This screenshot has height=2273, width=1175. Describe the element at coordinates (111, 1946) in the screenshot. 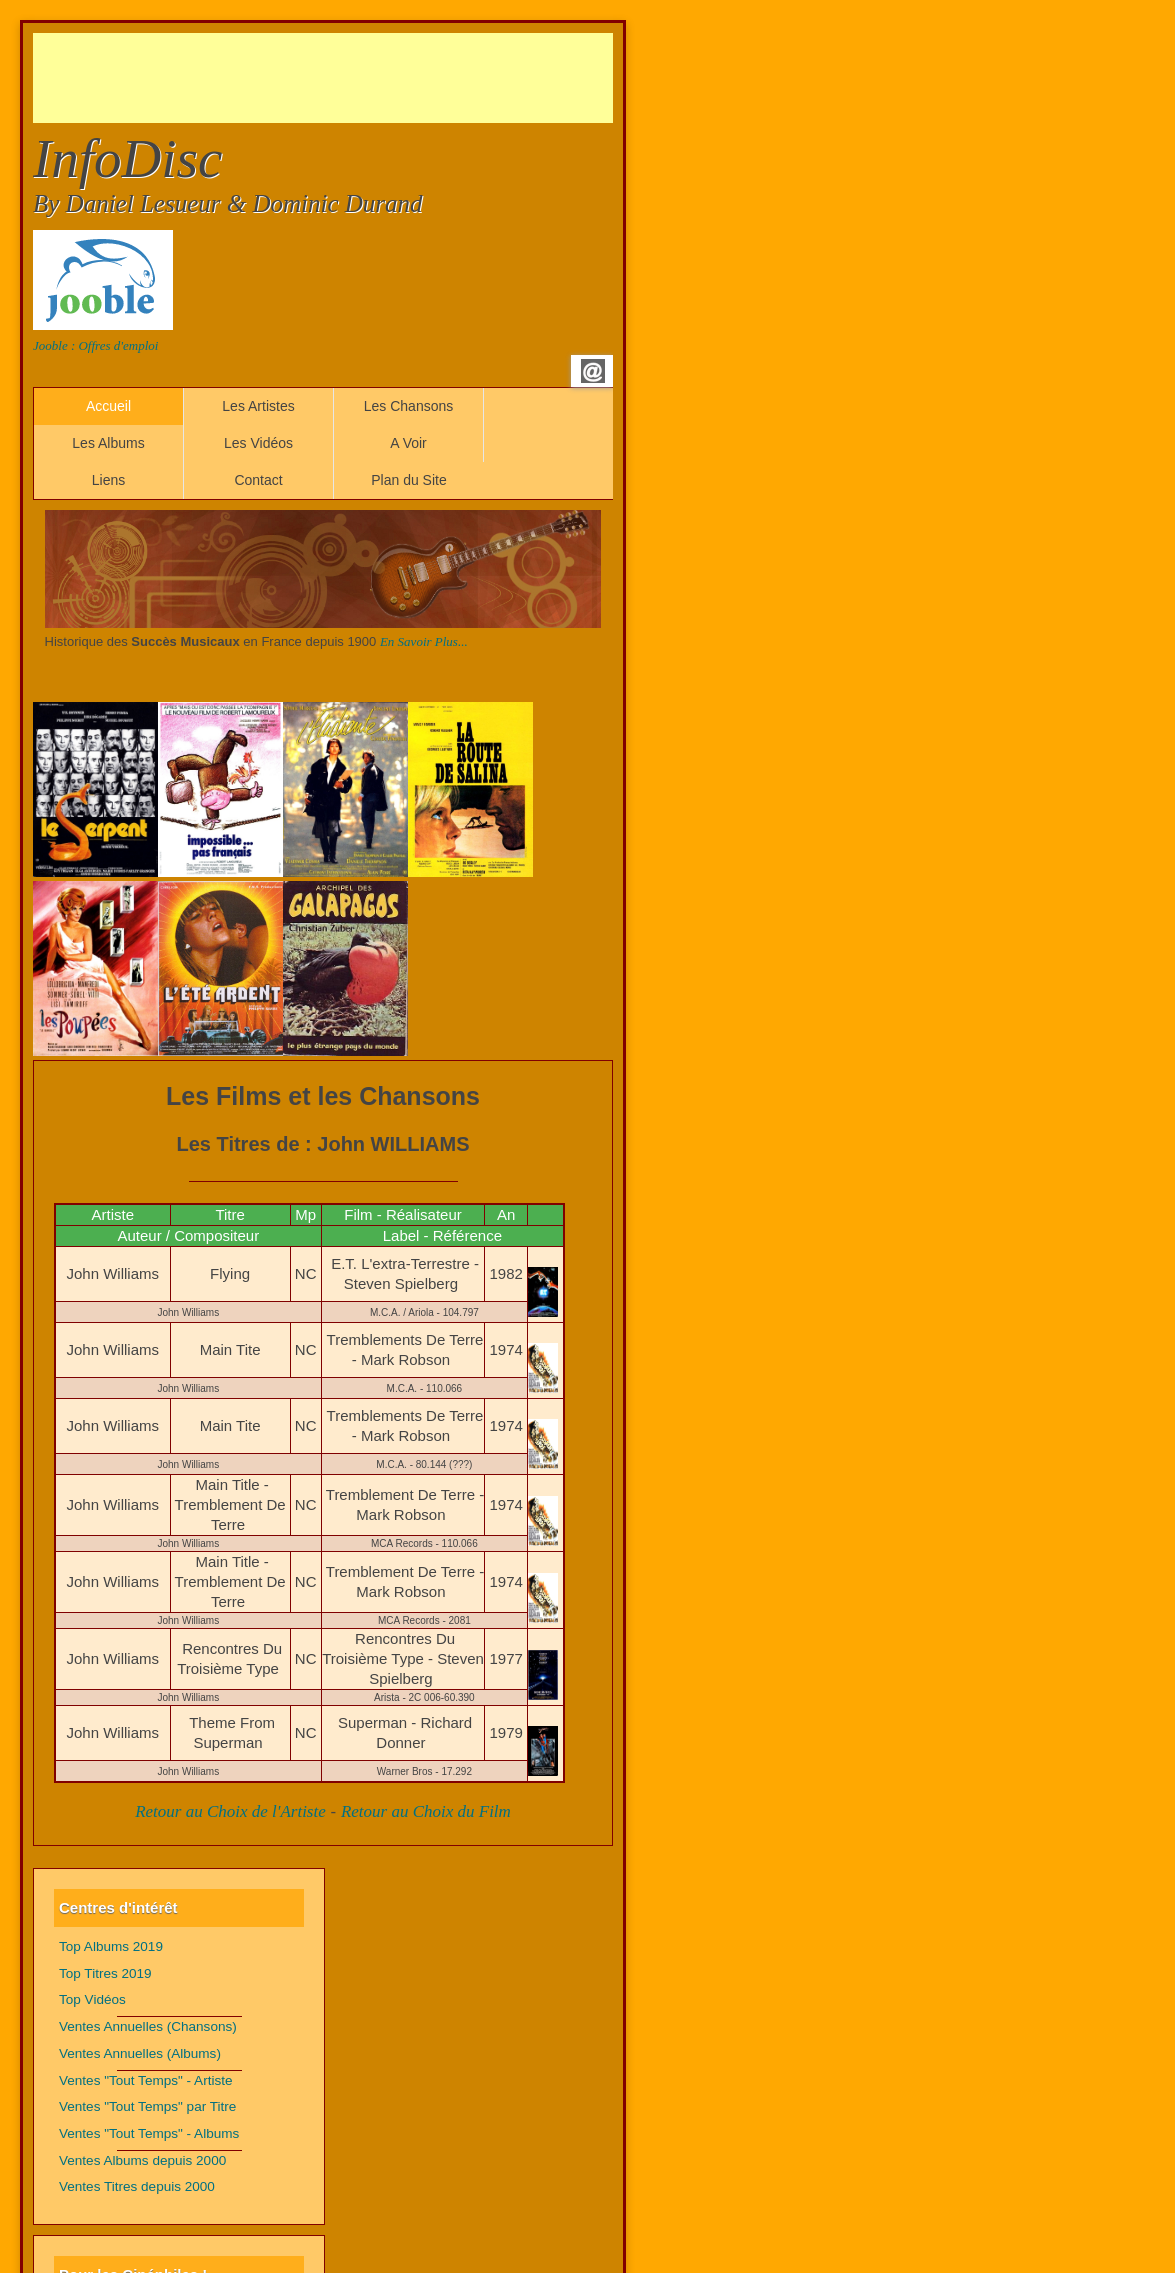

I see `Top Albums 2019` at that location.